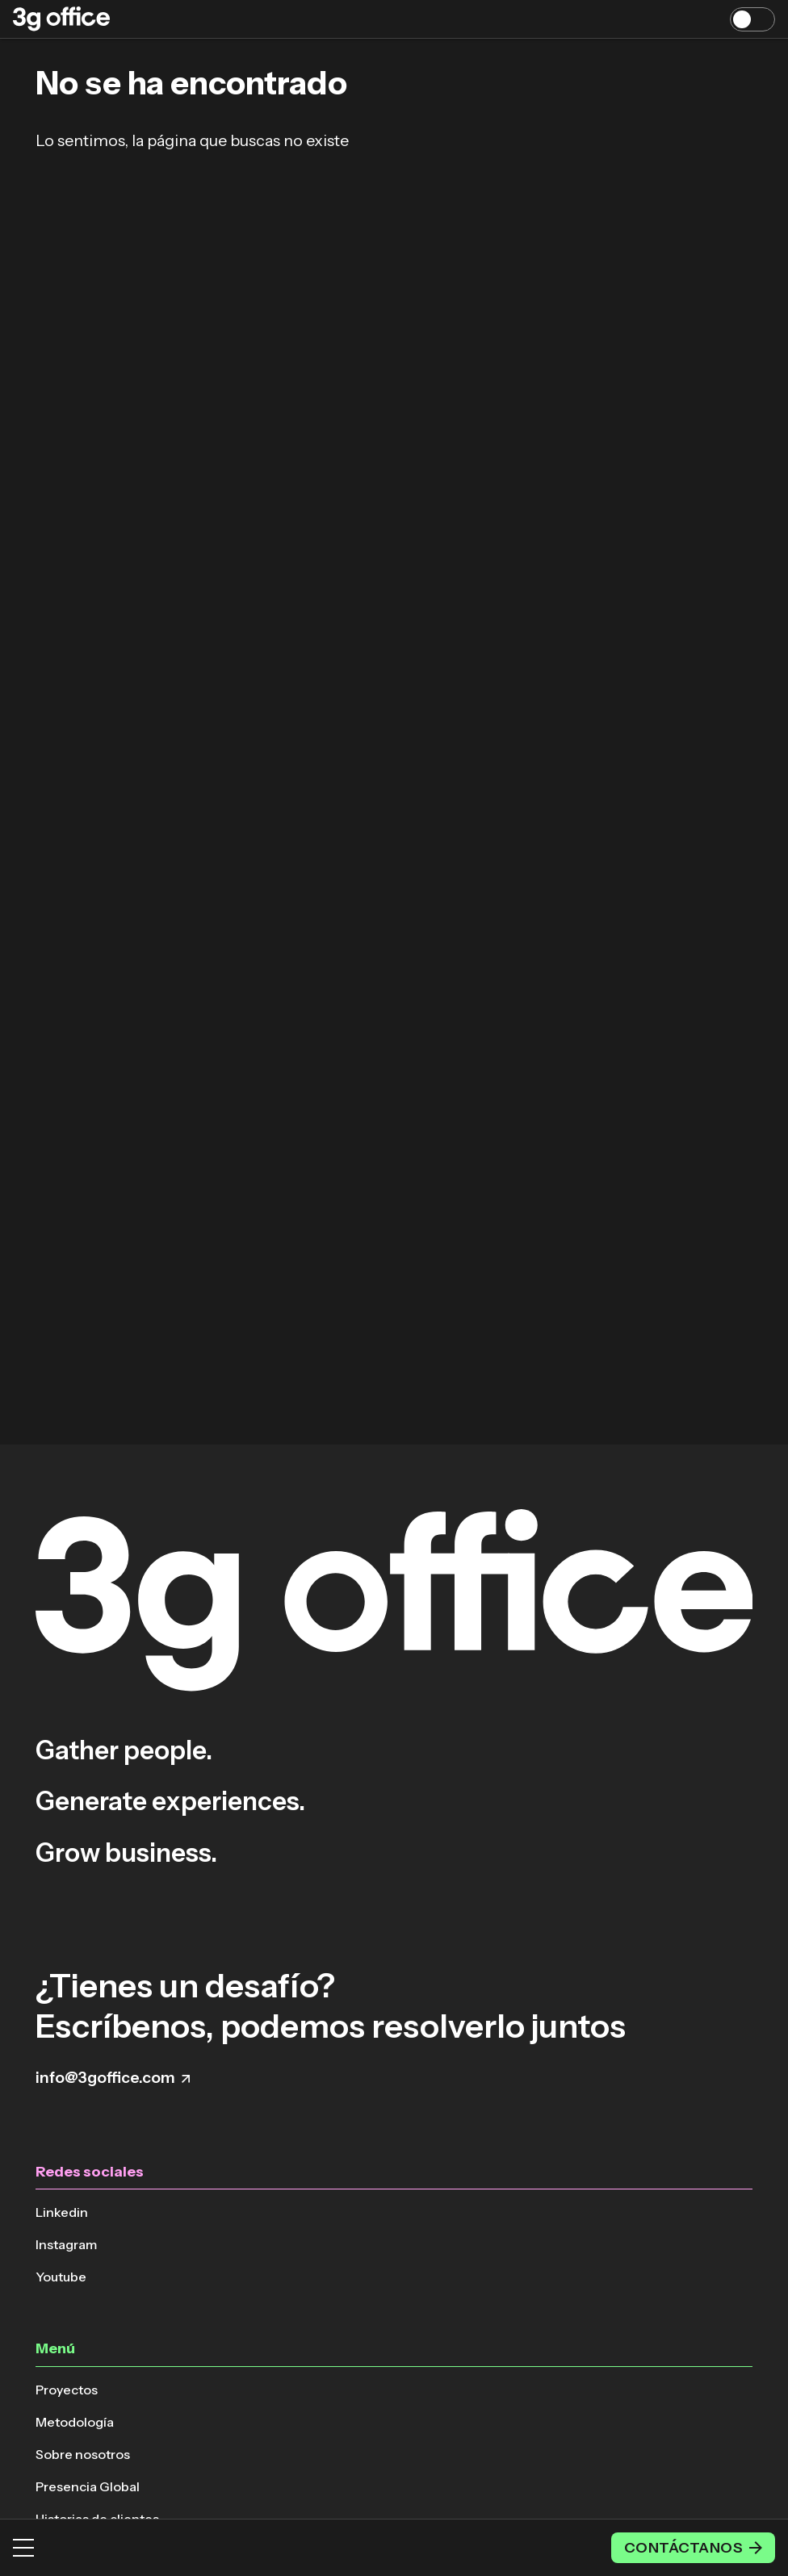 Image resolution: width=788 pixels, height=2576 pixels. I want to click on Linkedin, so click(62, 2212).